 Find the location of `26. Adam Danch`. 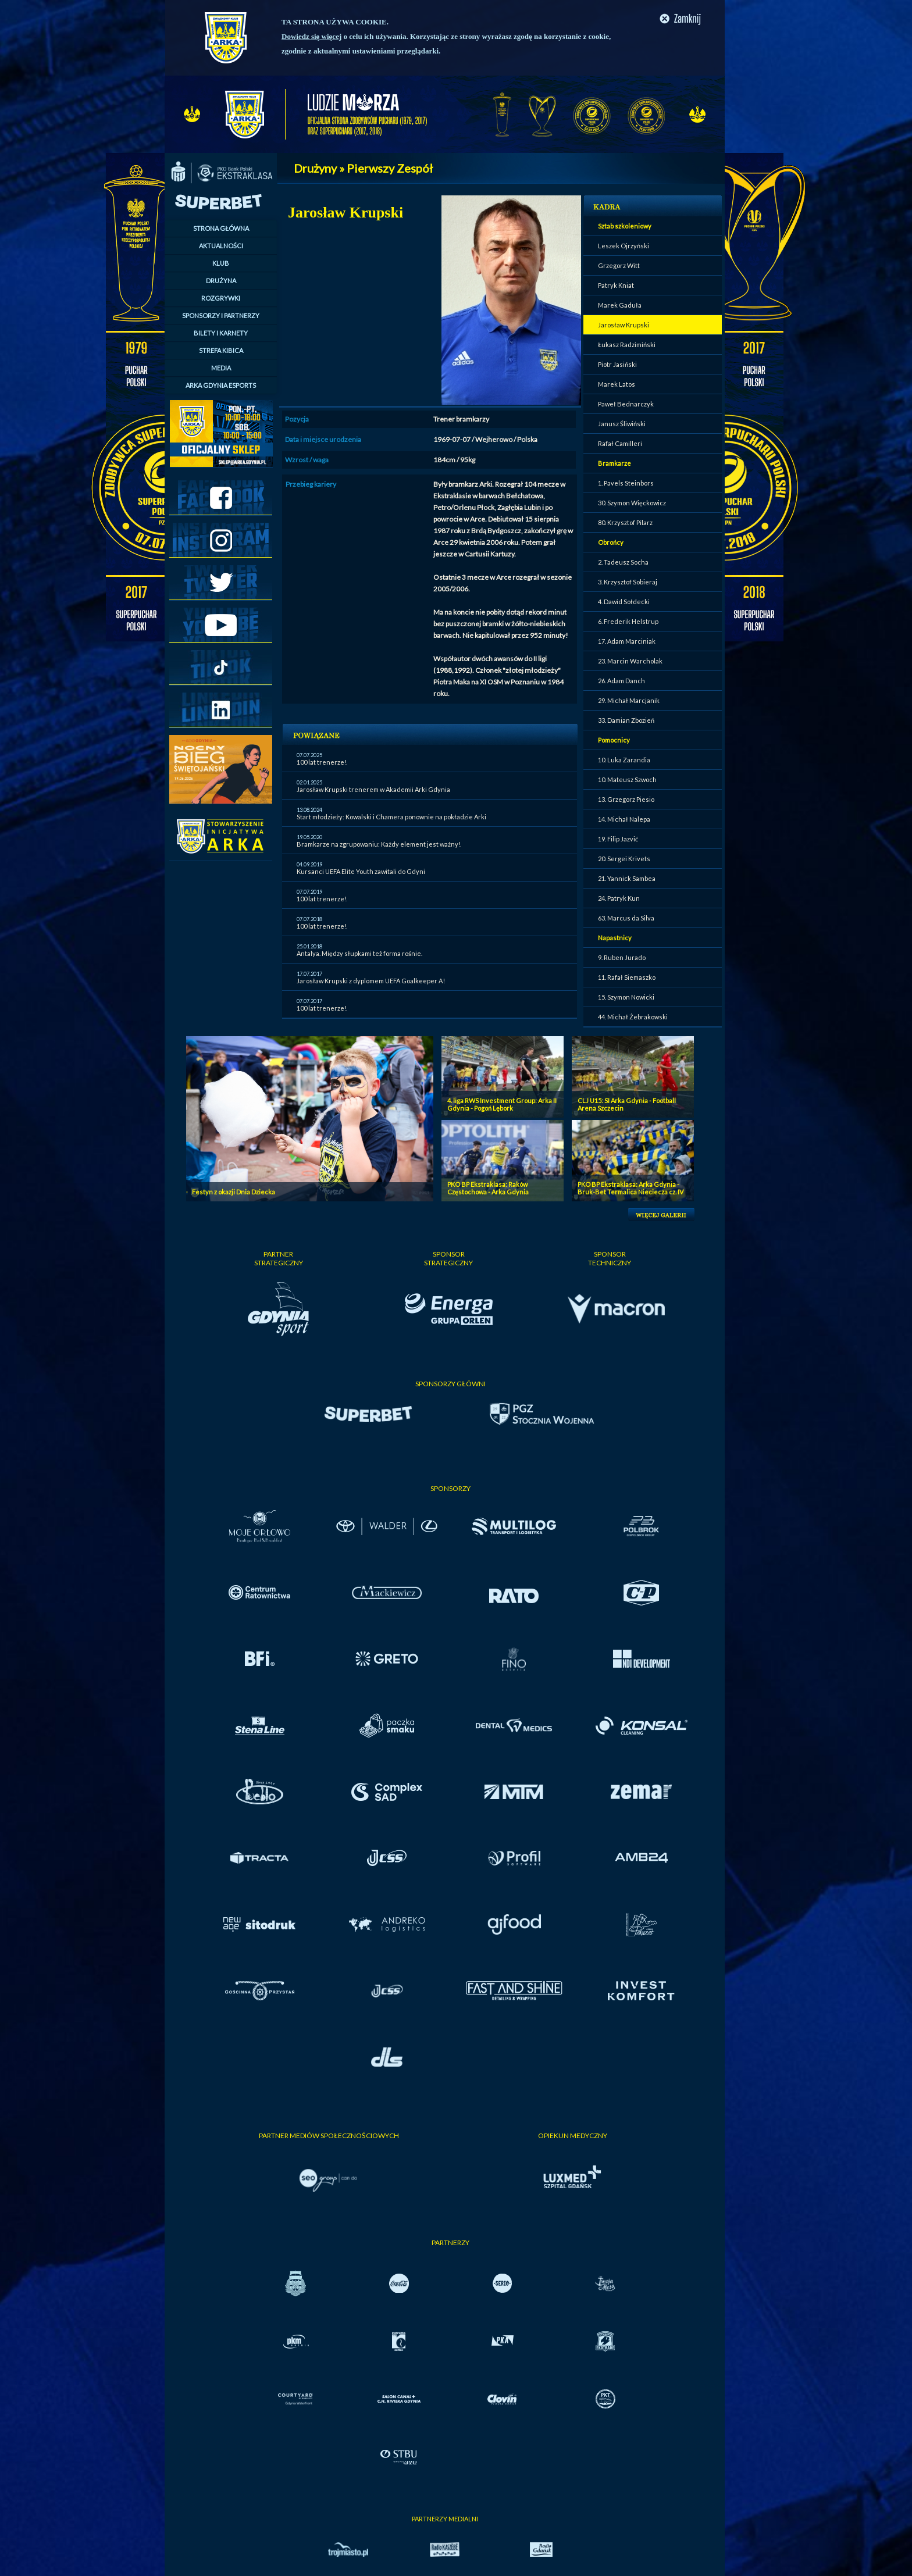

26. Adam Danch is located at coordinates (621, 680).